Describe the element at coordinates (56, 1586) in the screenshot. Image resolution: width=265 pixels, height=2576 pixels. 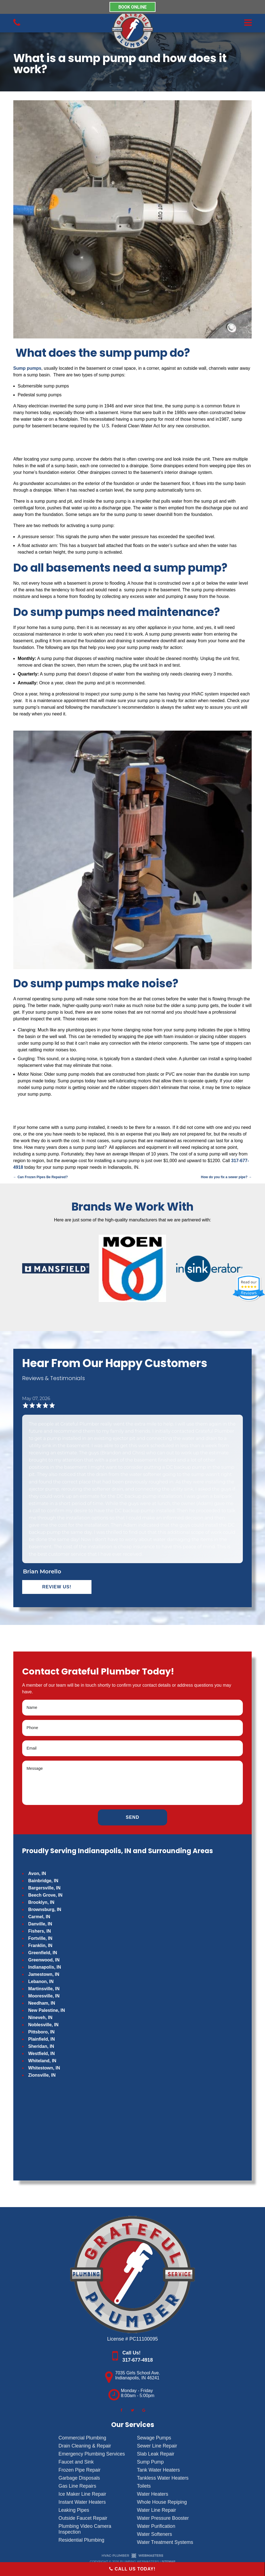
I see `Review Us!` at that location.